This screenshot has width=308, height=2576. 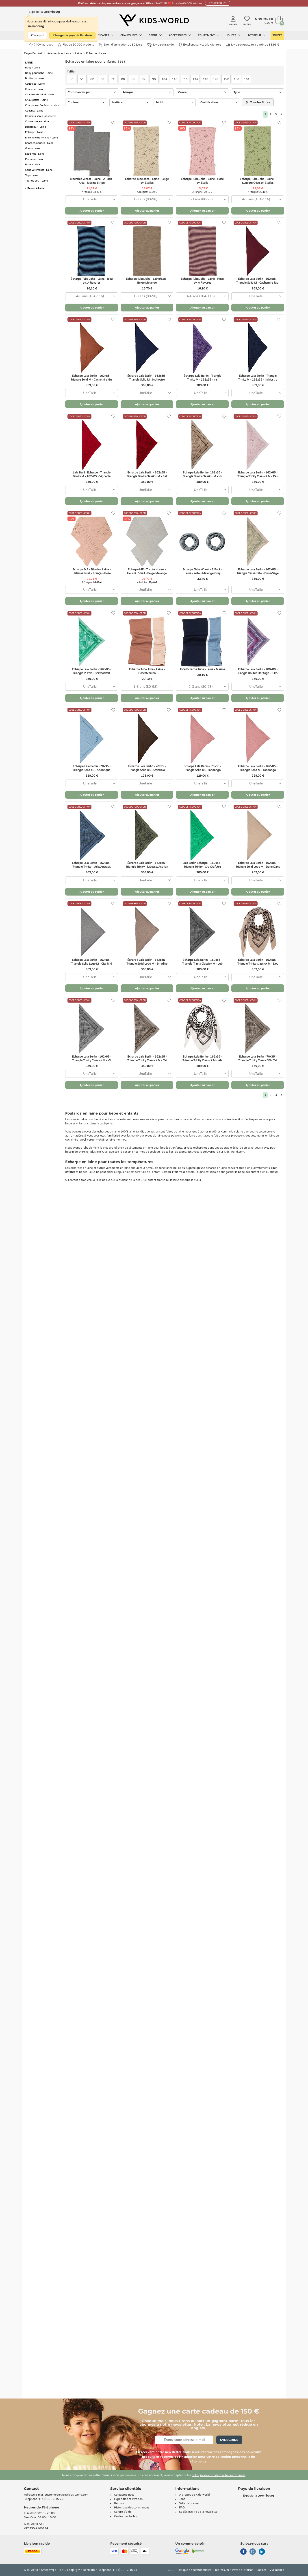 I want to click on Salle de presse, so click(x=189, y=2503).